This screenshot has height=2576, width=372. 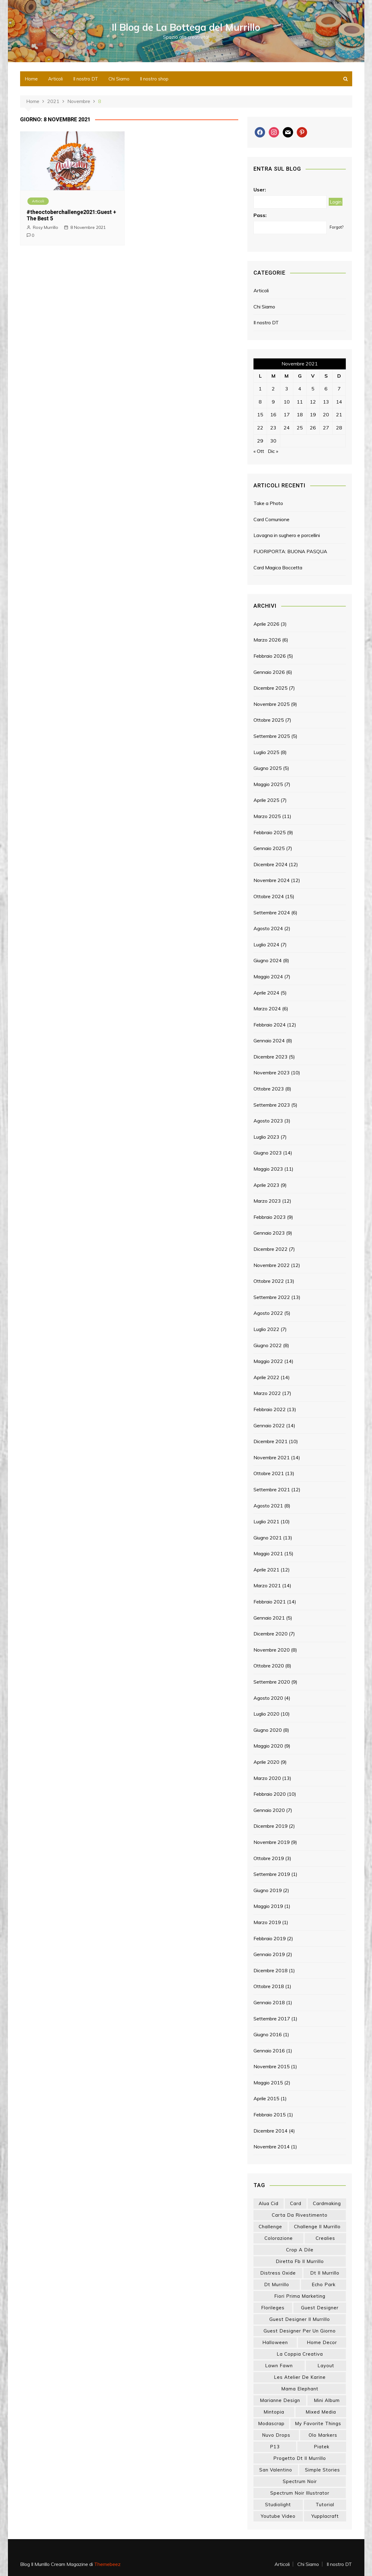 What do you see at coordinates (259, 190) in the screenshot?
I see `User:` at bounding box center [259, 190].